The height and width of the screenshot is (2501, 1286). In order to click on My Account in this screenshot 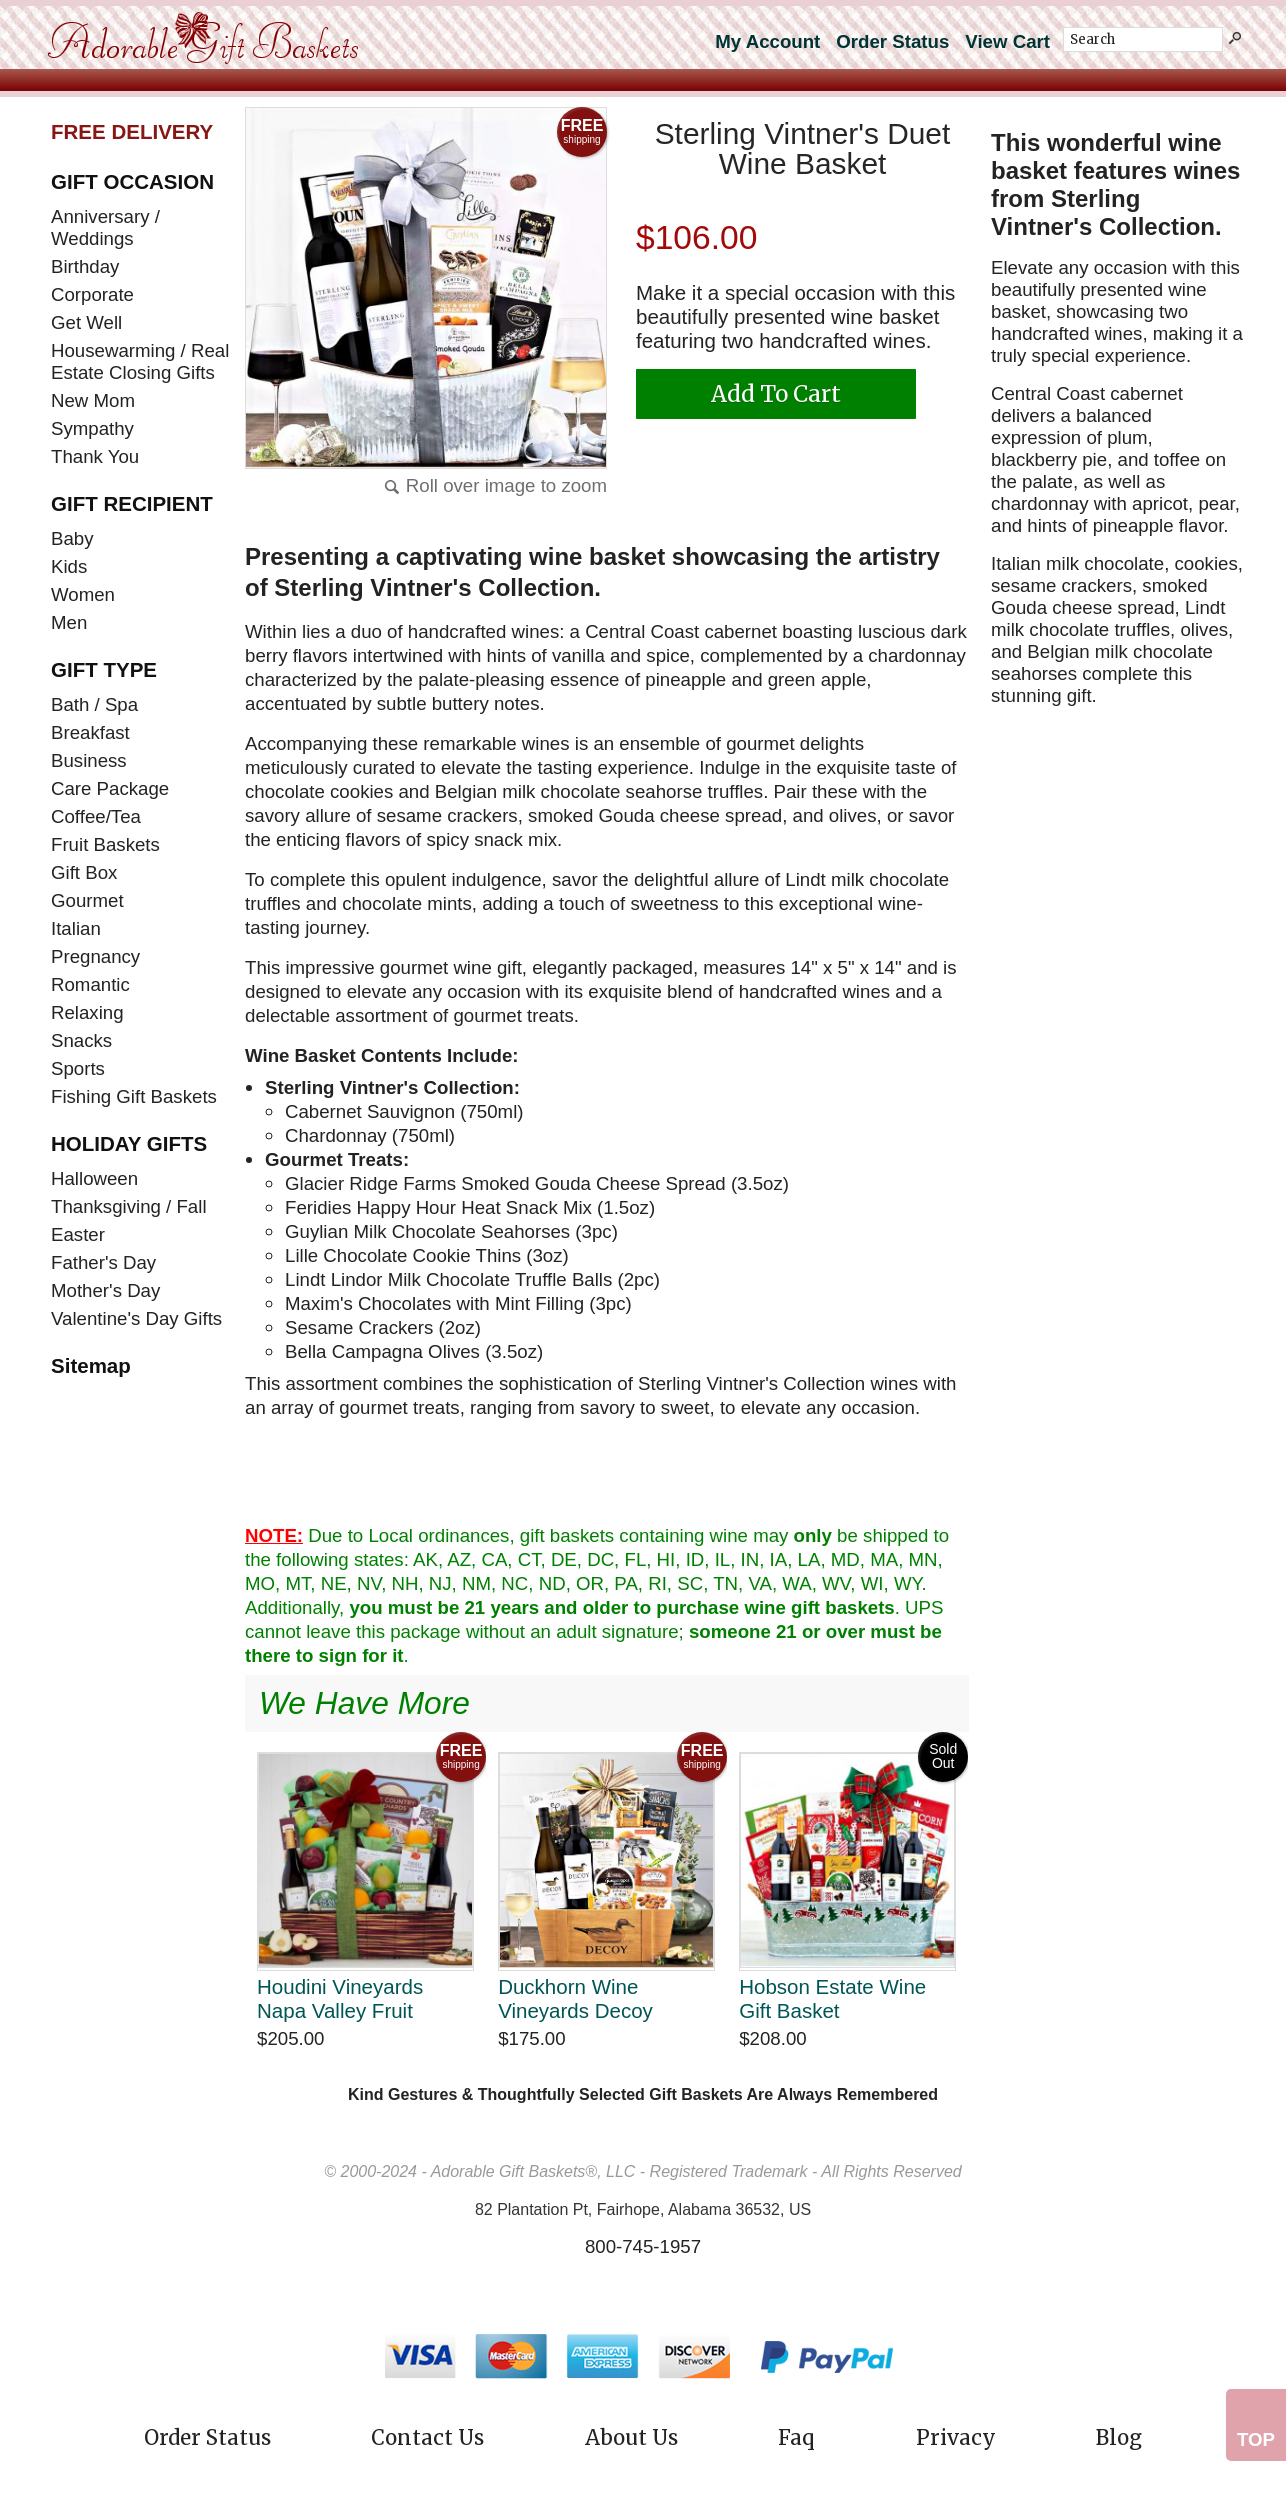, I will do `click(767, 41)`.